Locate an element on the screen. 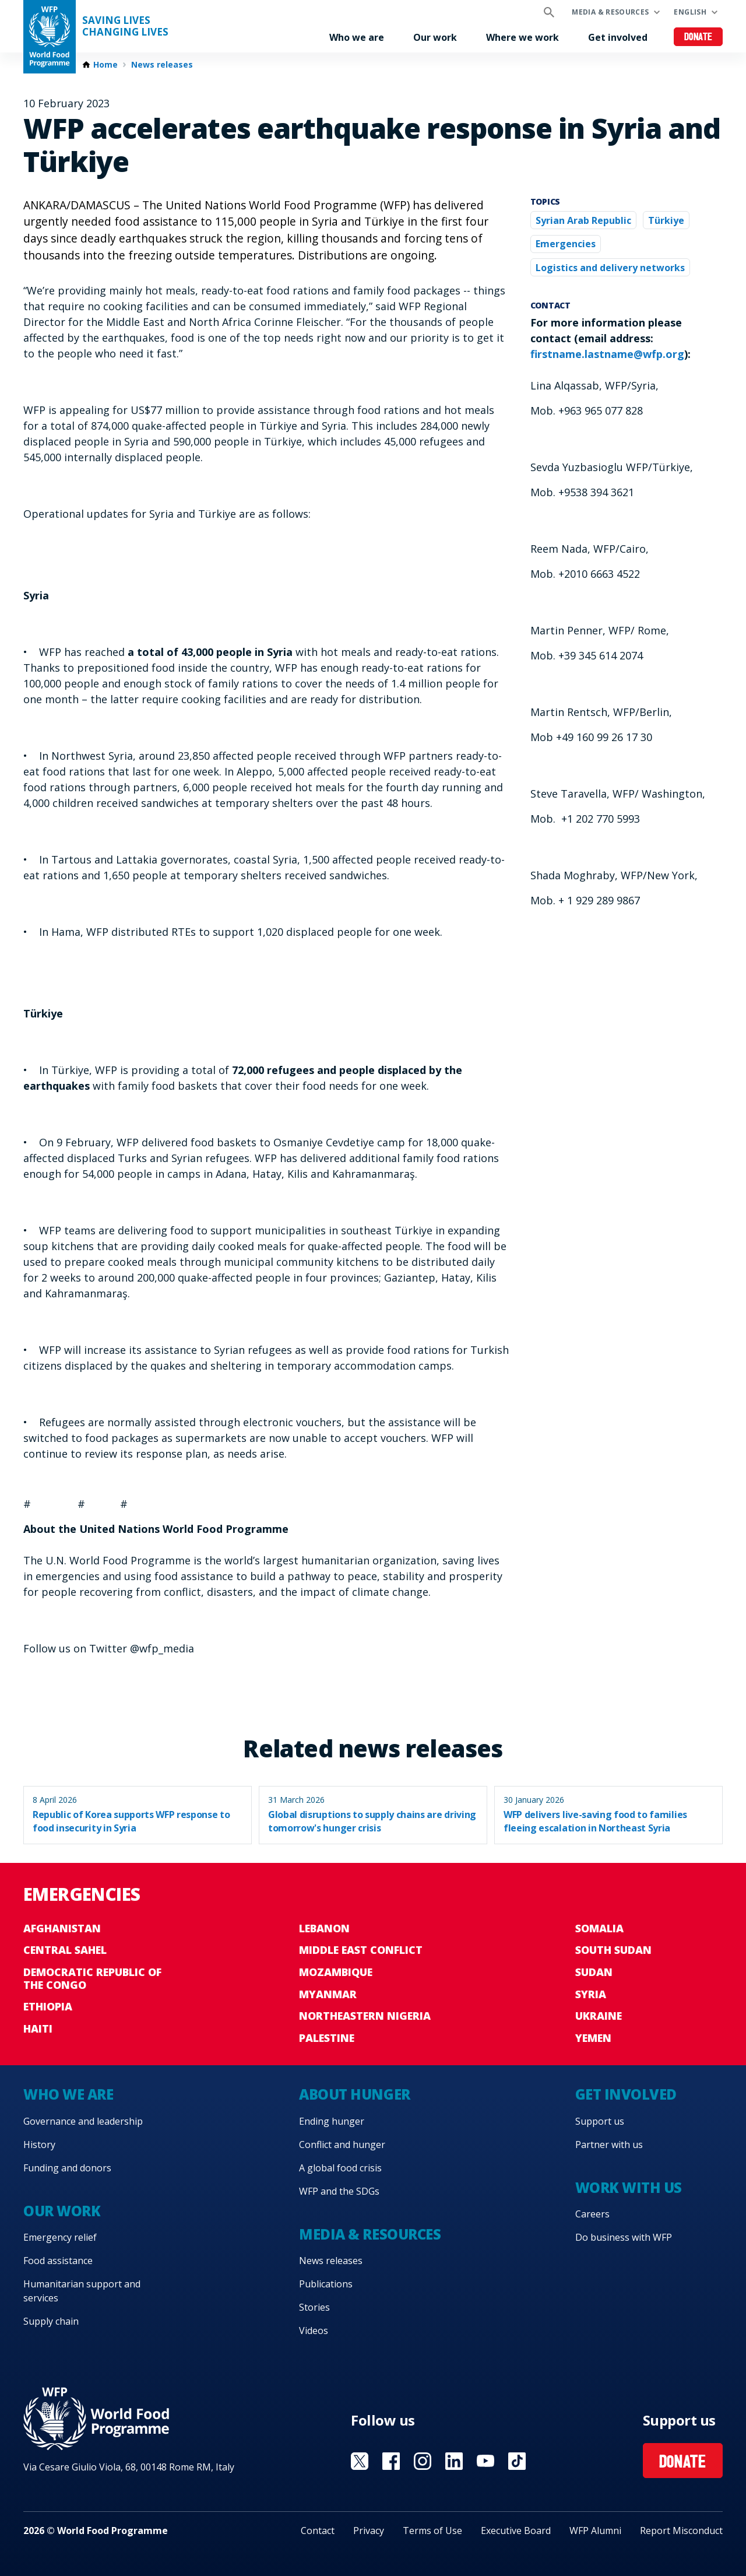 The height and width of the screenshot is (2576, 746). Contact is located at coordinates (318, 2530).